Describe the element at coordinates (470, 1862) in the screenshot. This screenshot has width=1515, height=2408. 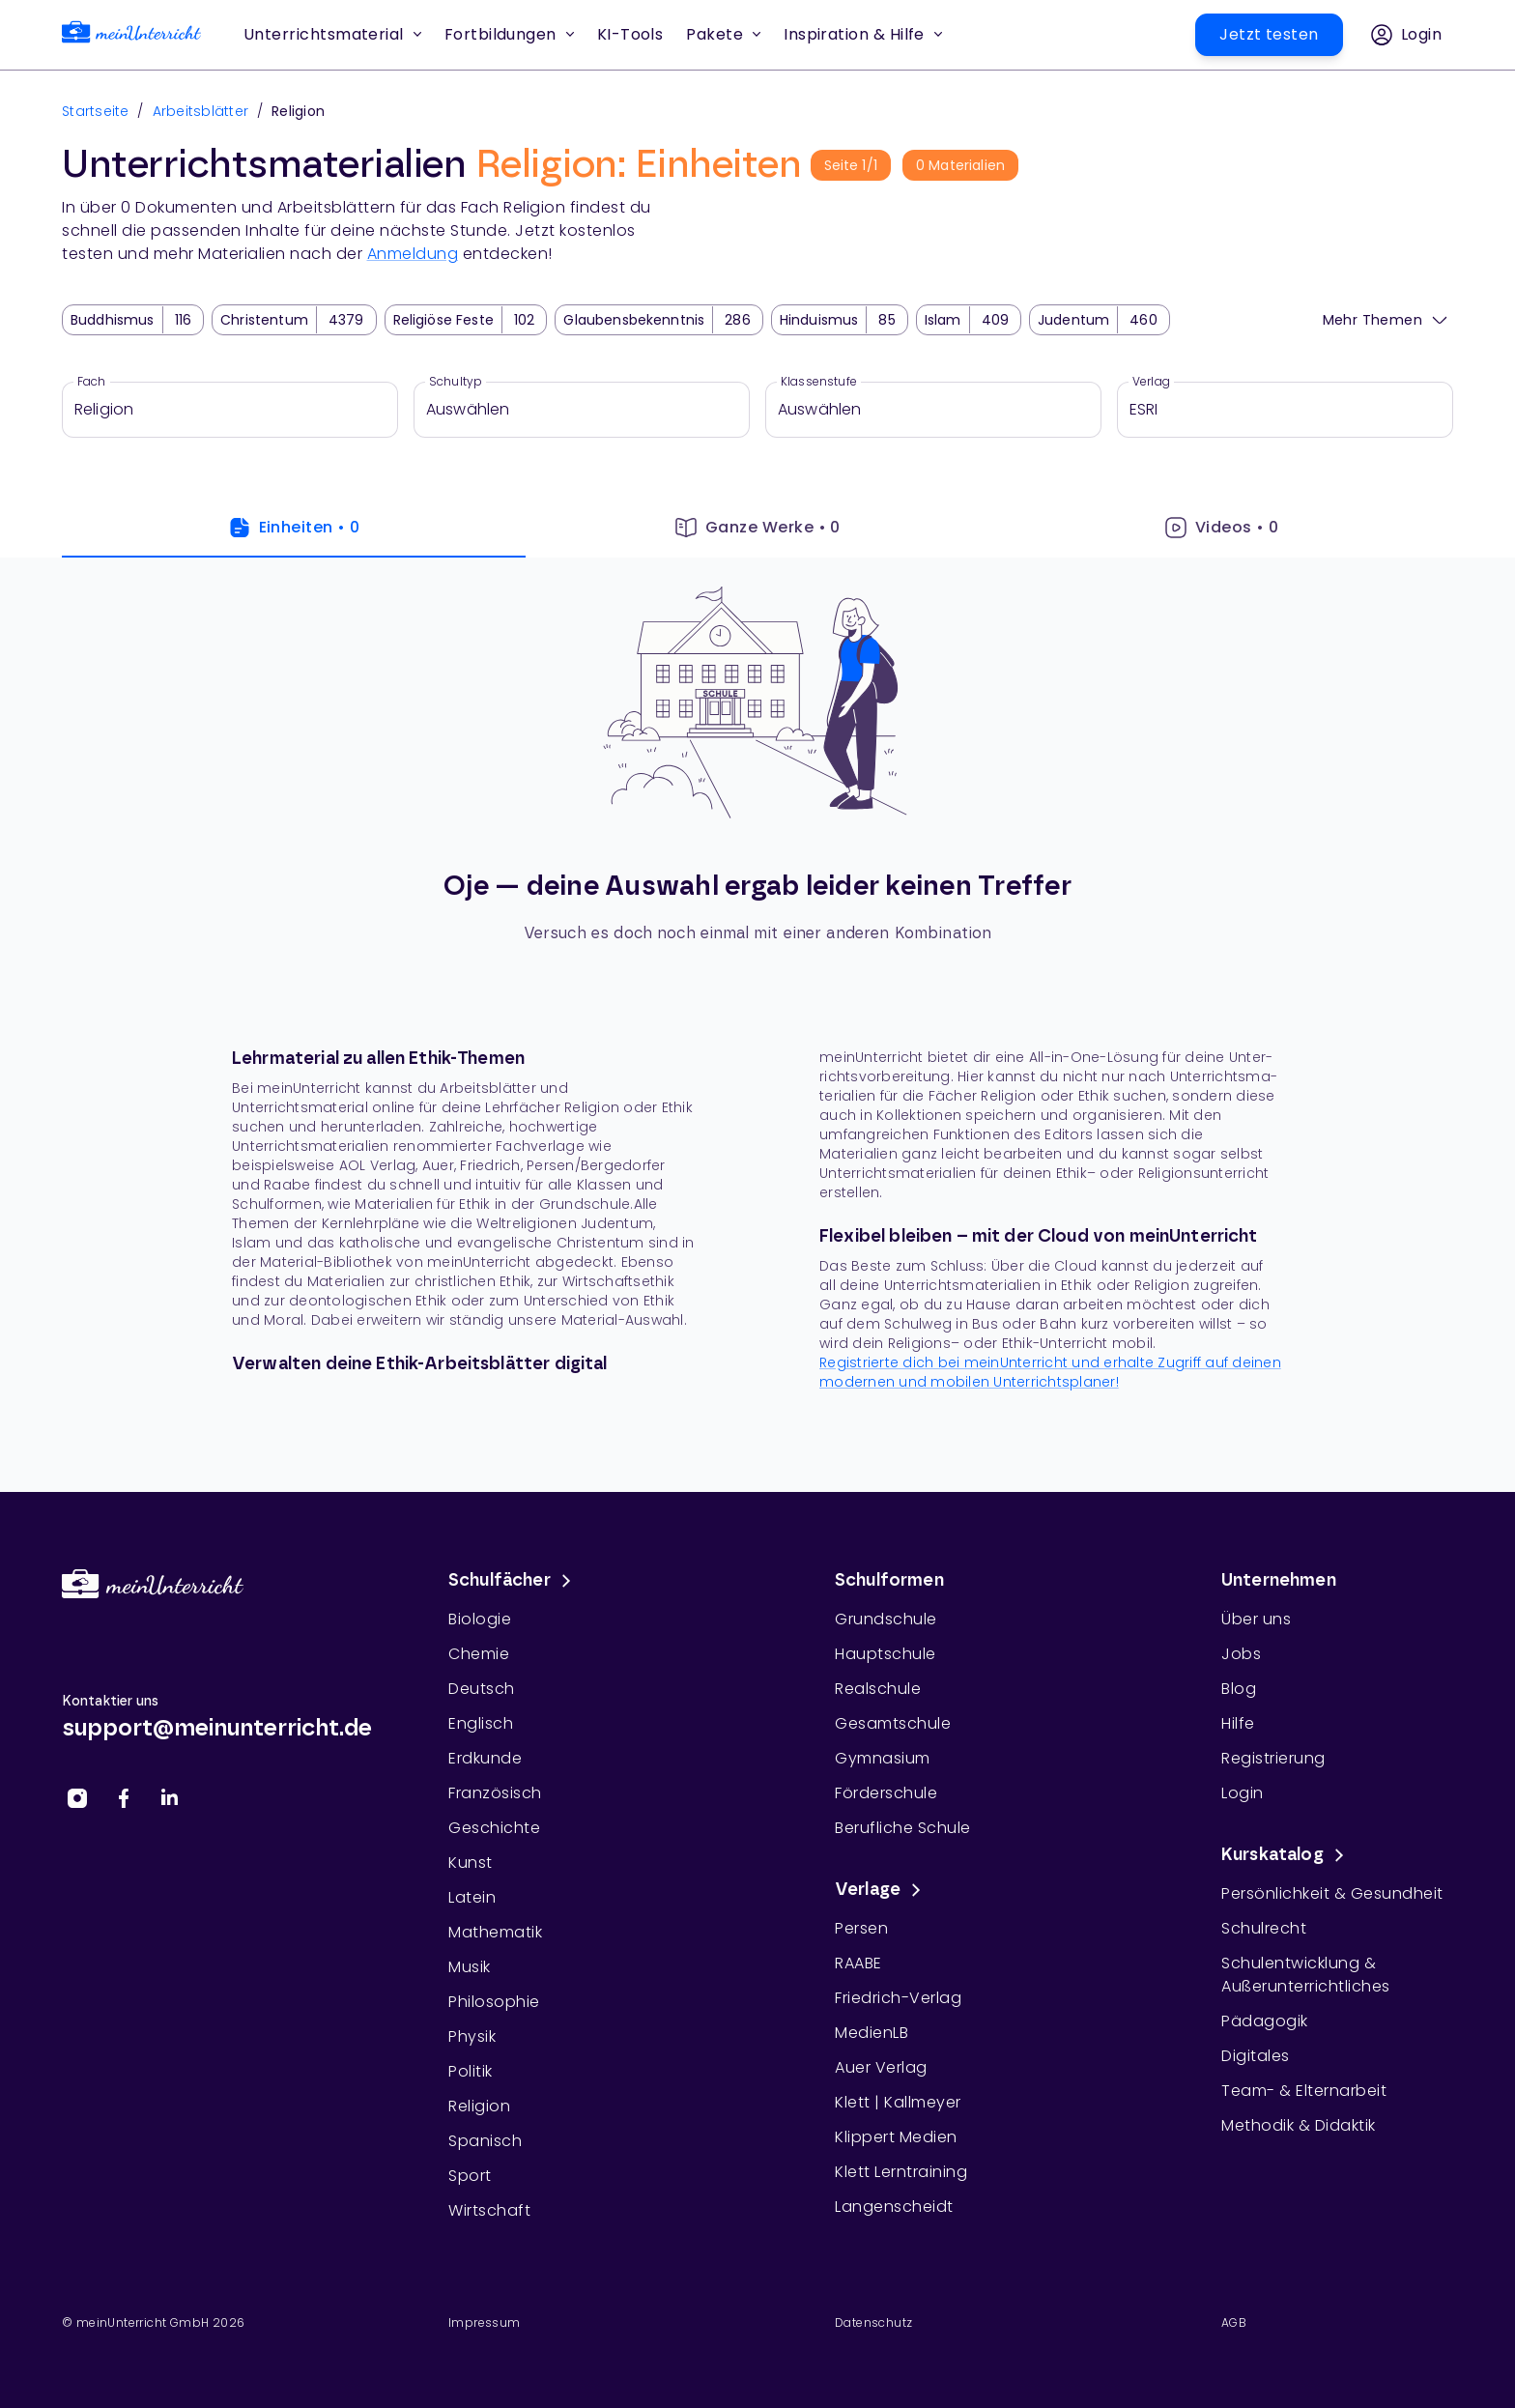
I see `Kunst` at that location.